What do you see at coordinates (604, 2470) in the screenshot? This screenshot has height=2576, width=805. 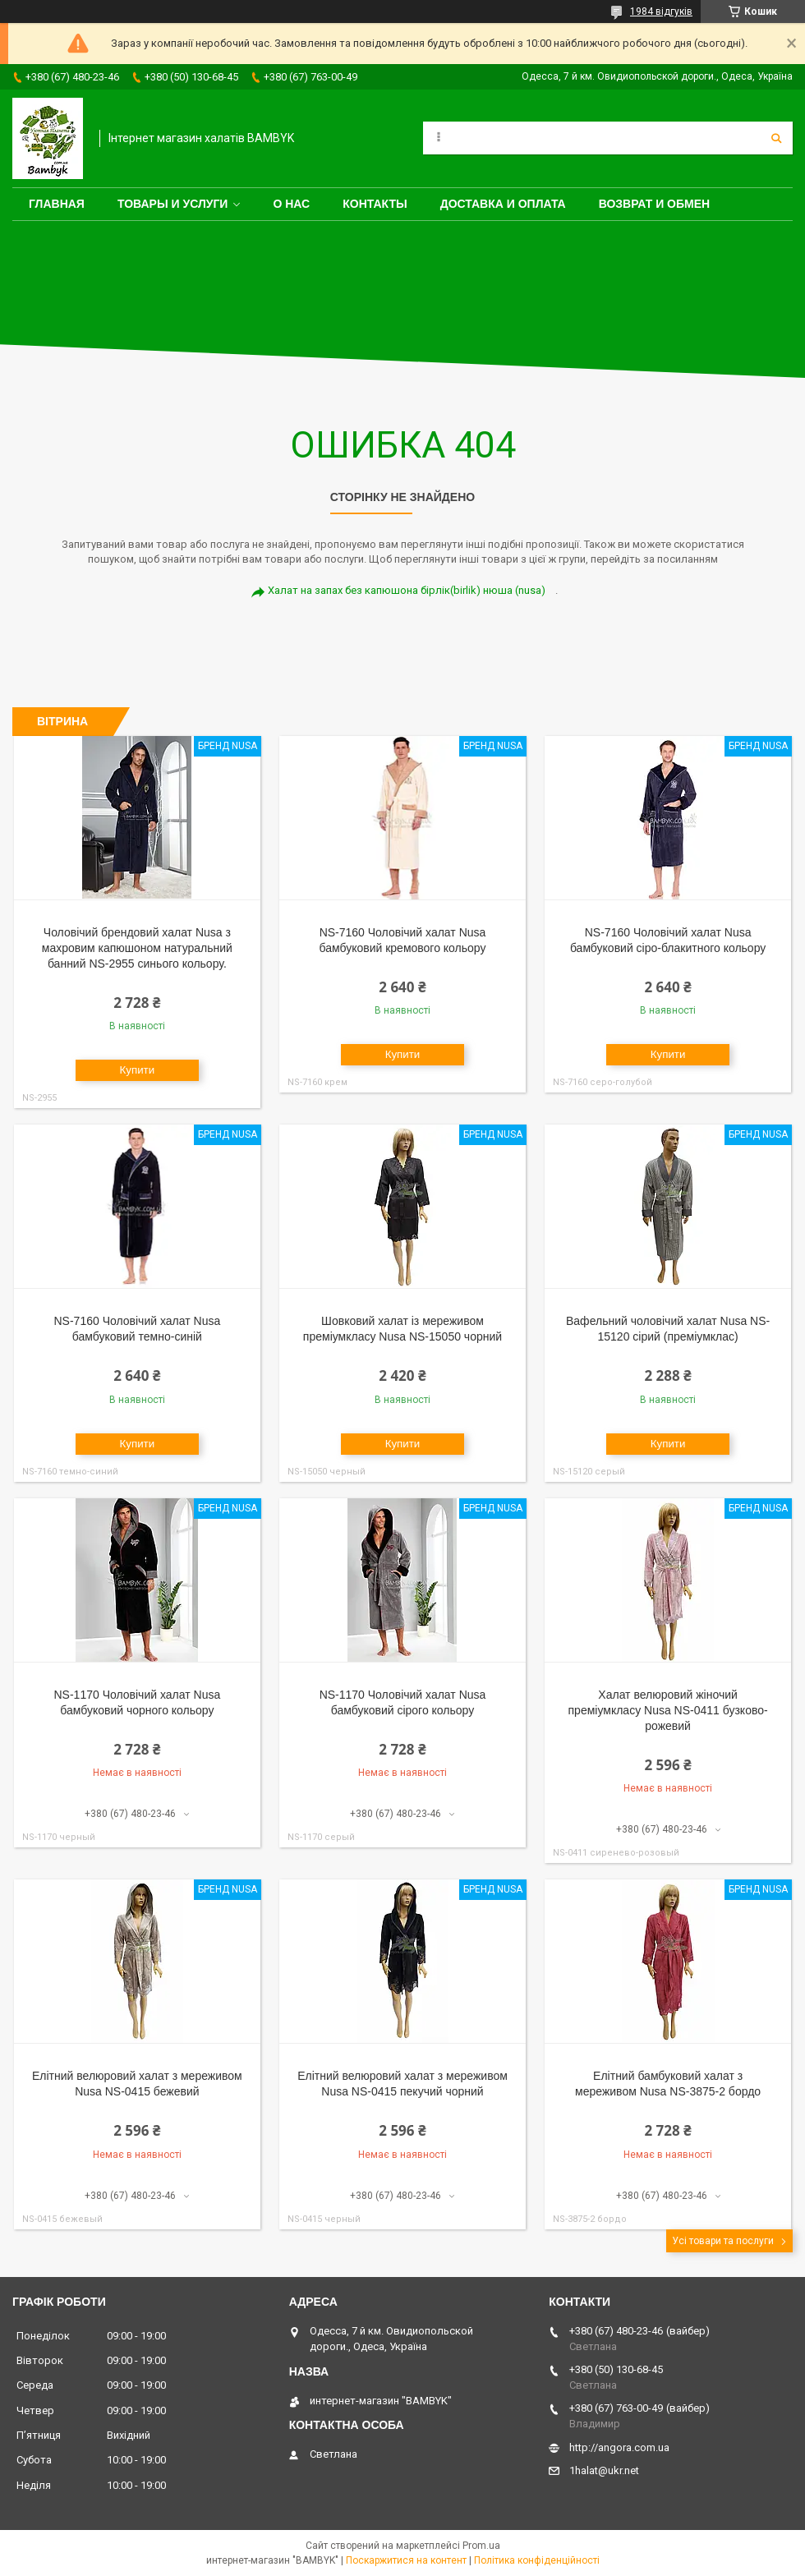 I see `1halat@ukr.net` at bounding box center [604, 2470].